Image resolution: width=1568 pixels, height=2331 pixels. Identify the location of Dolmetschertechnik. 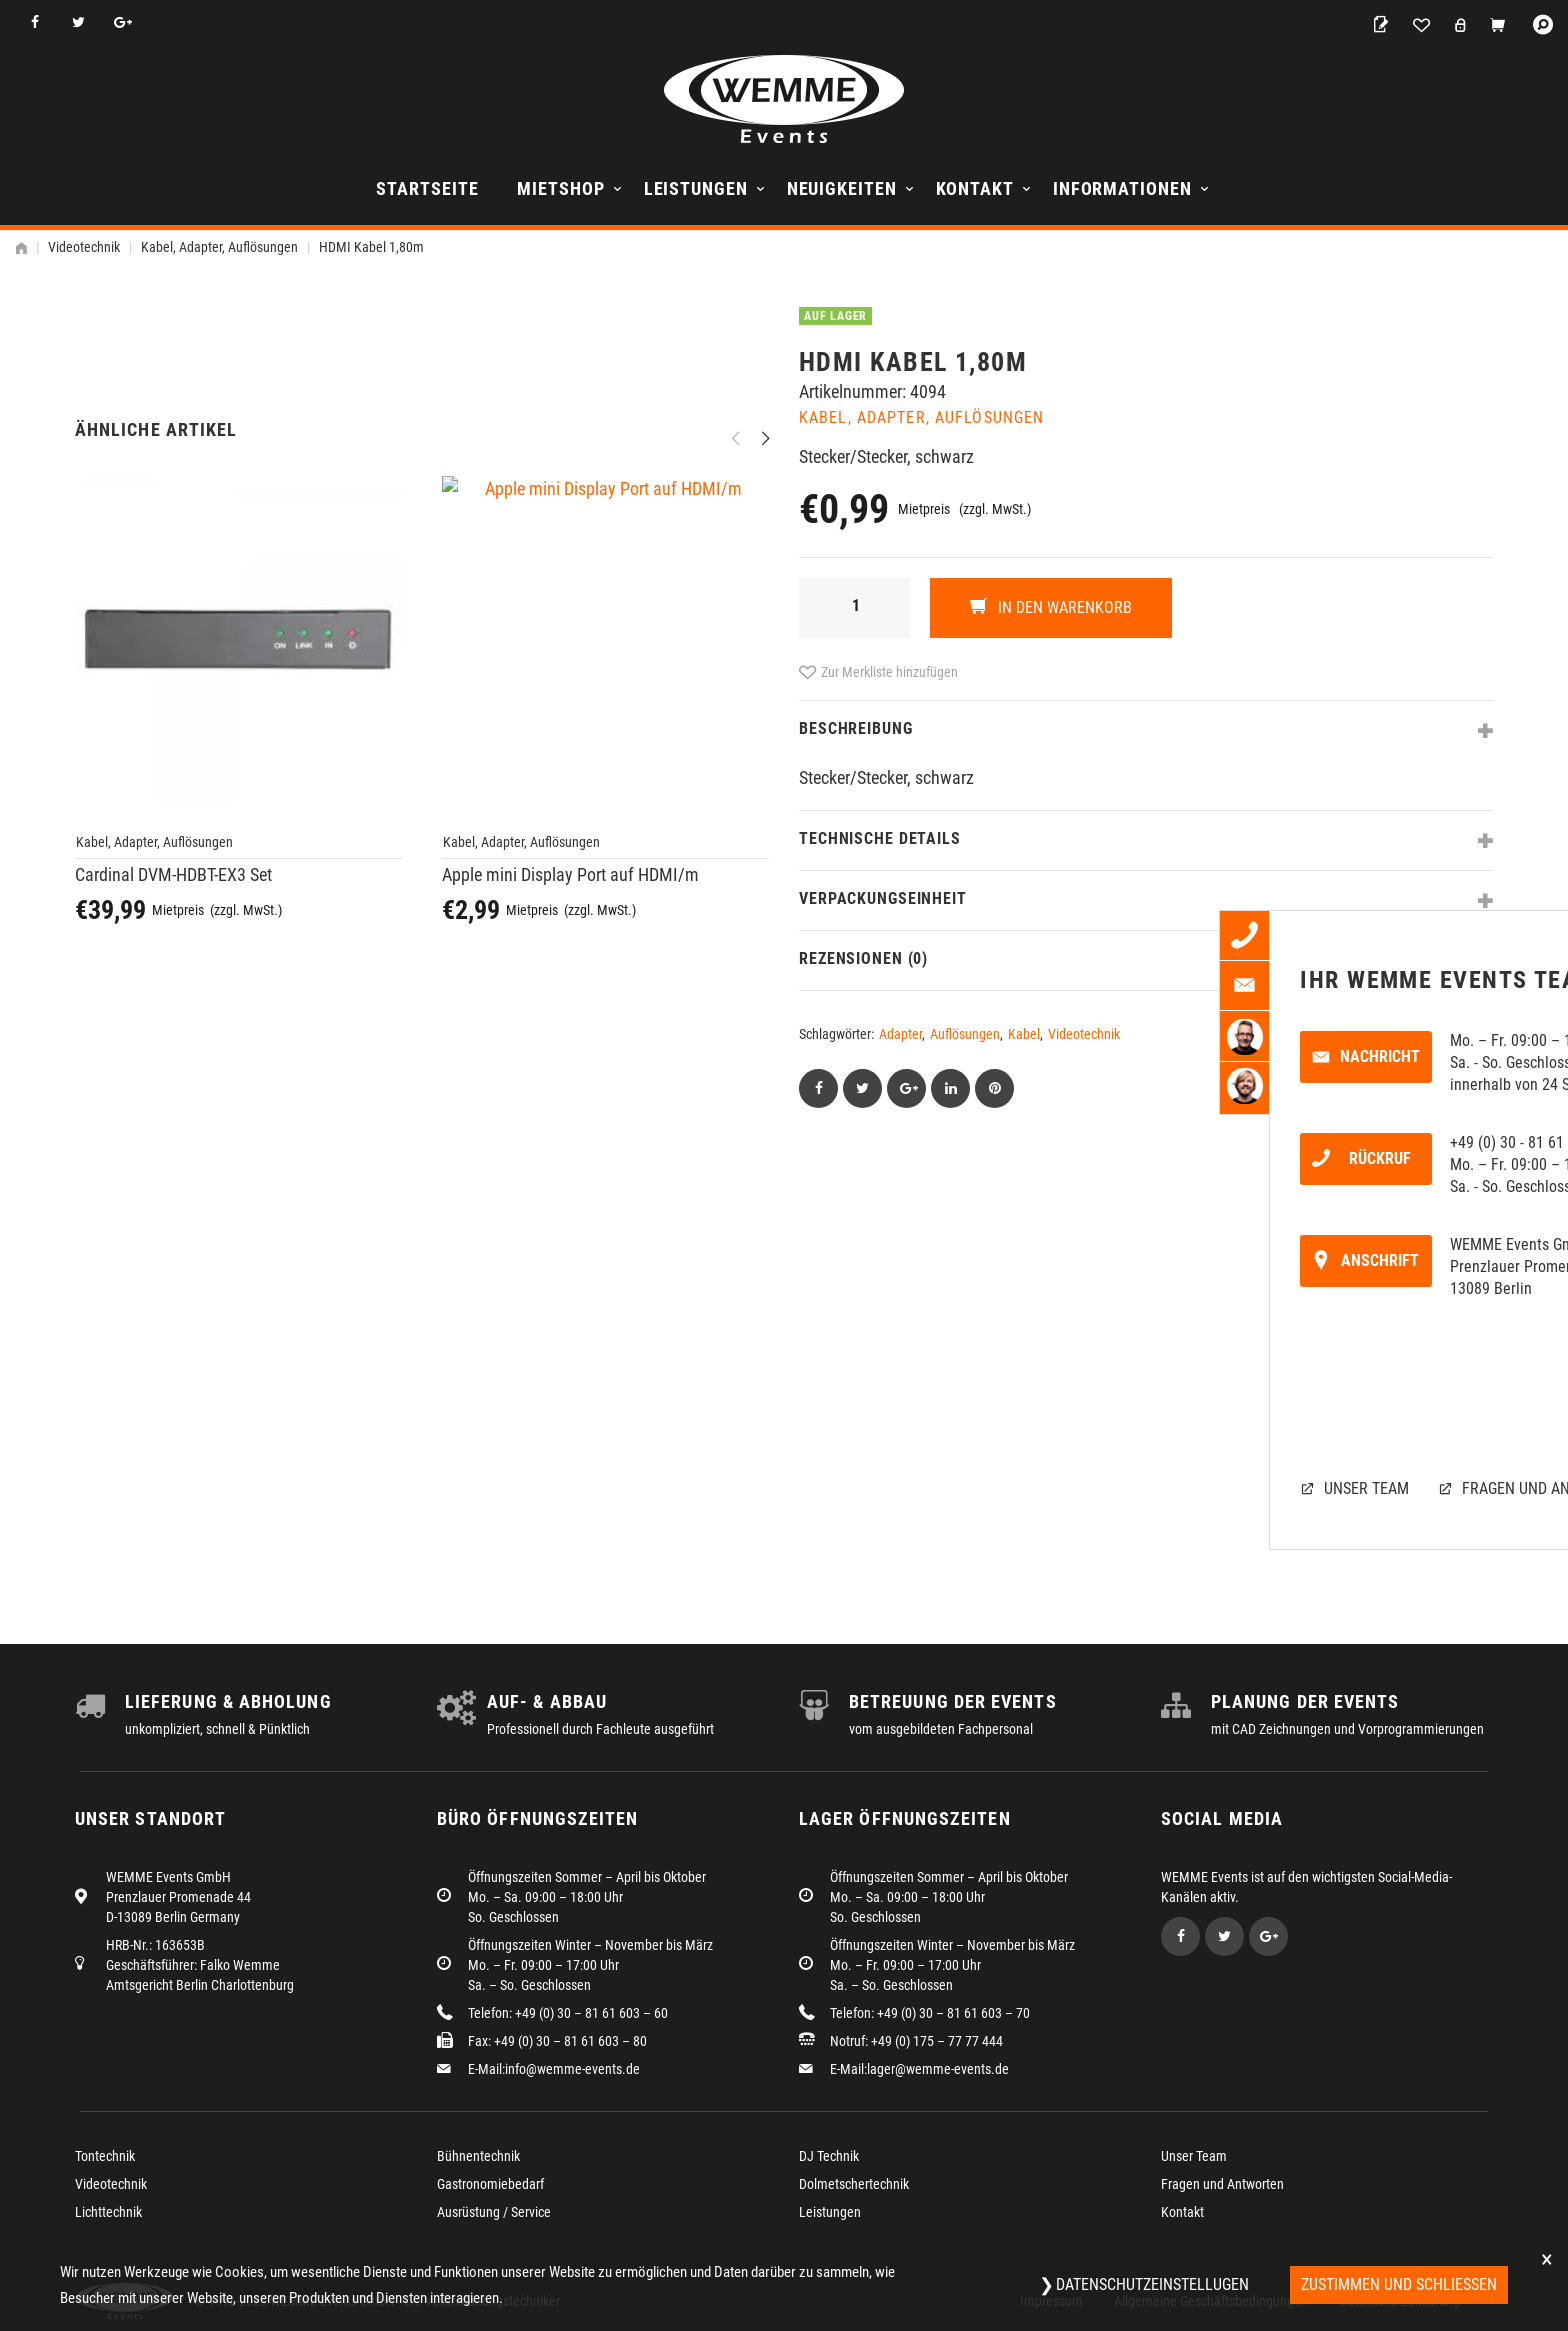
(854, 2184).